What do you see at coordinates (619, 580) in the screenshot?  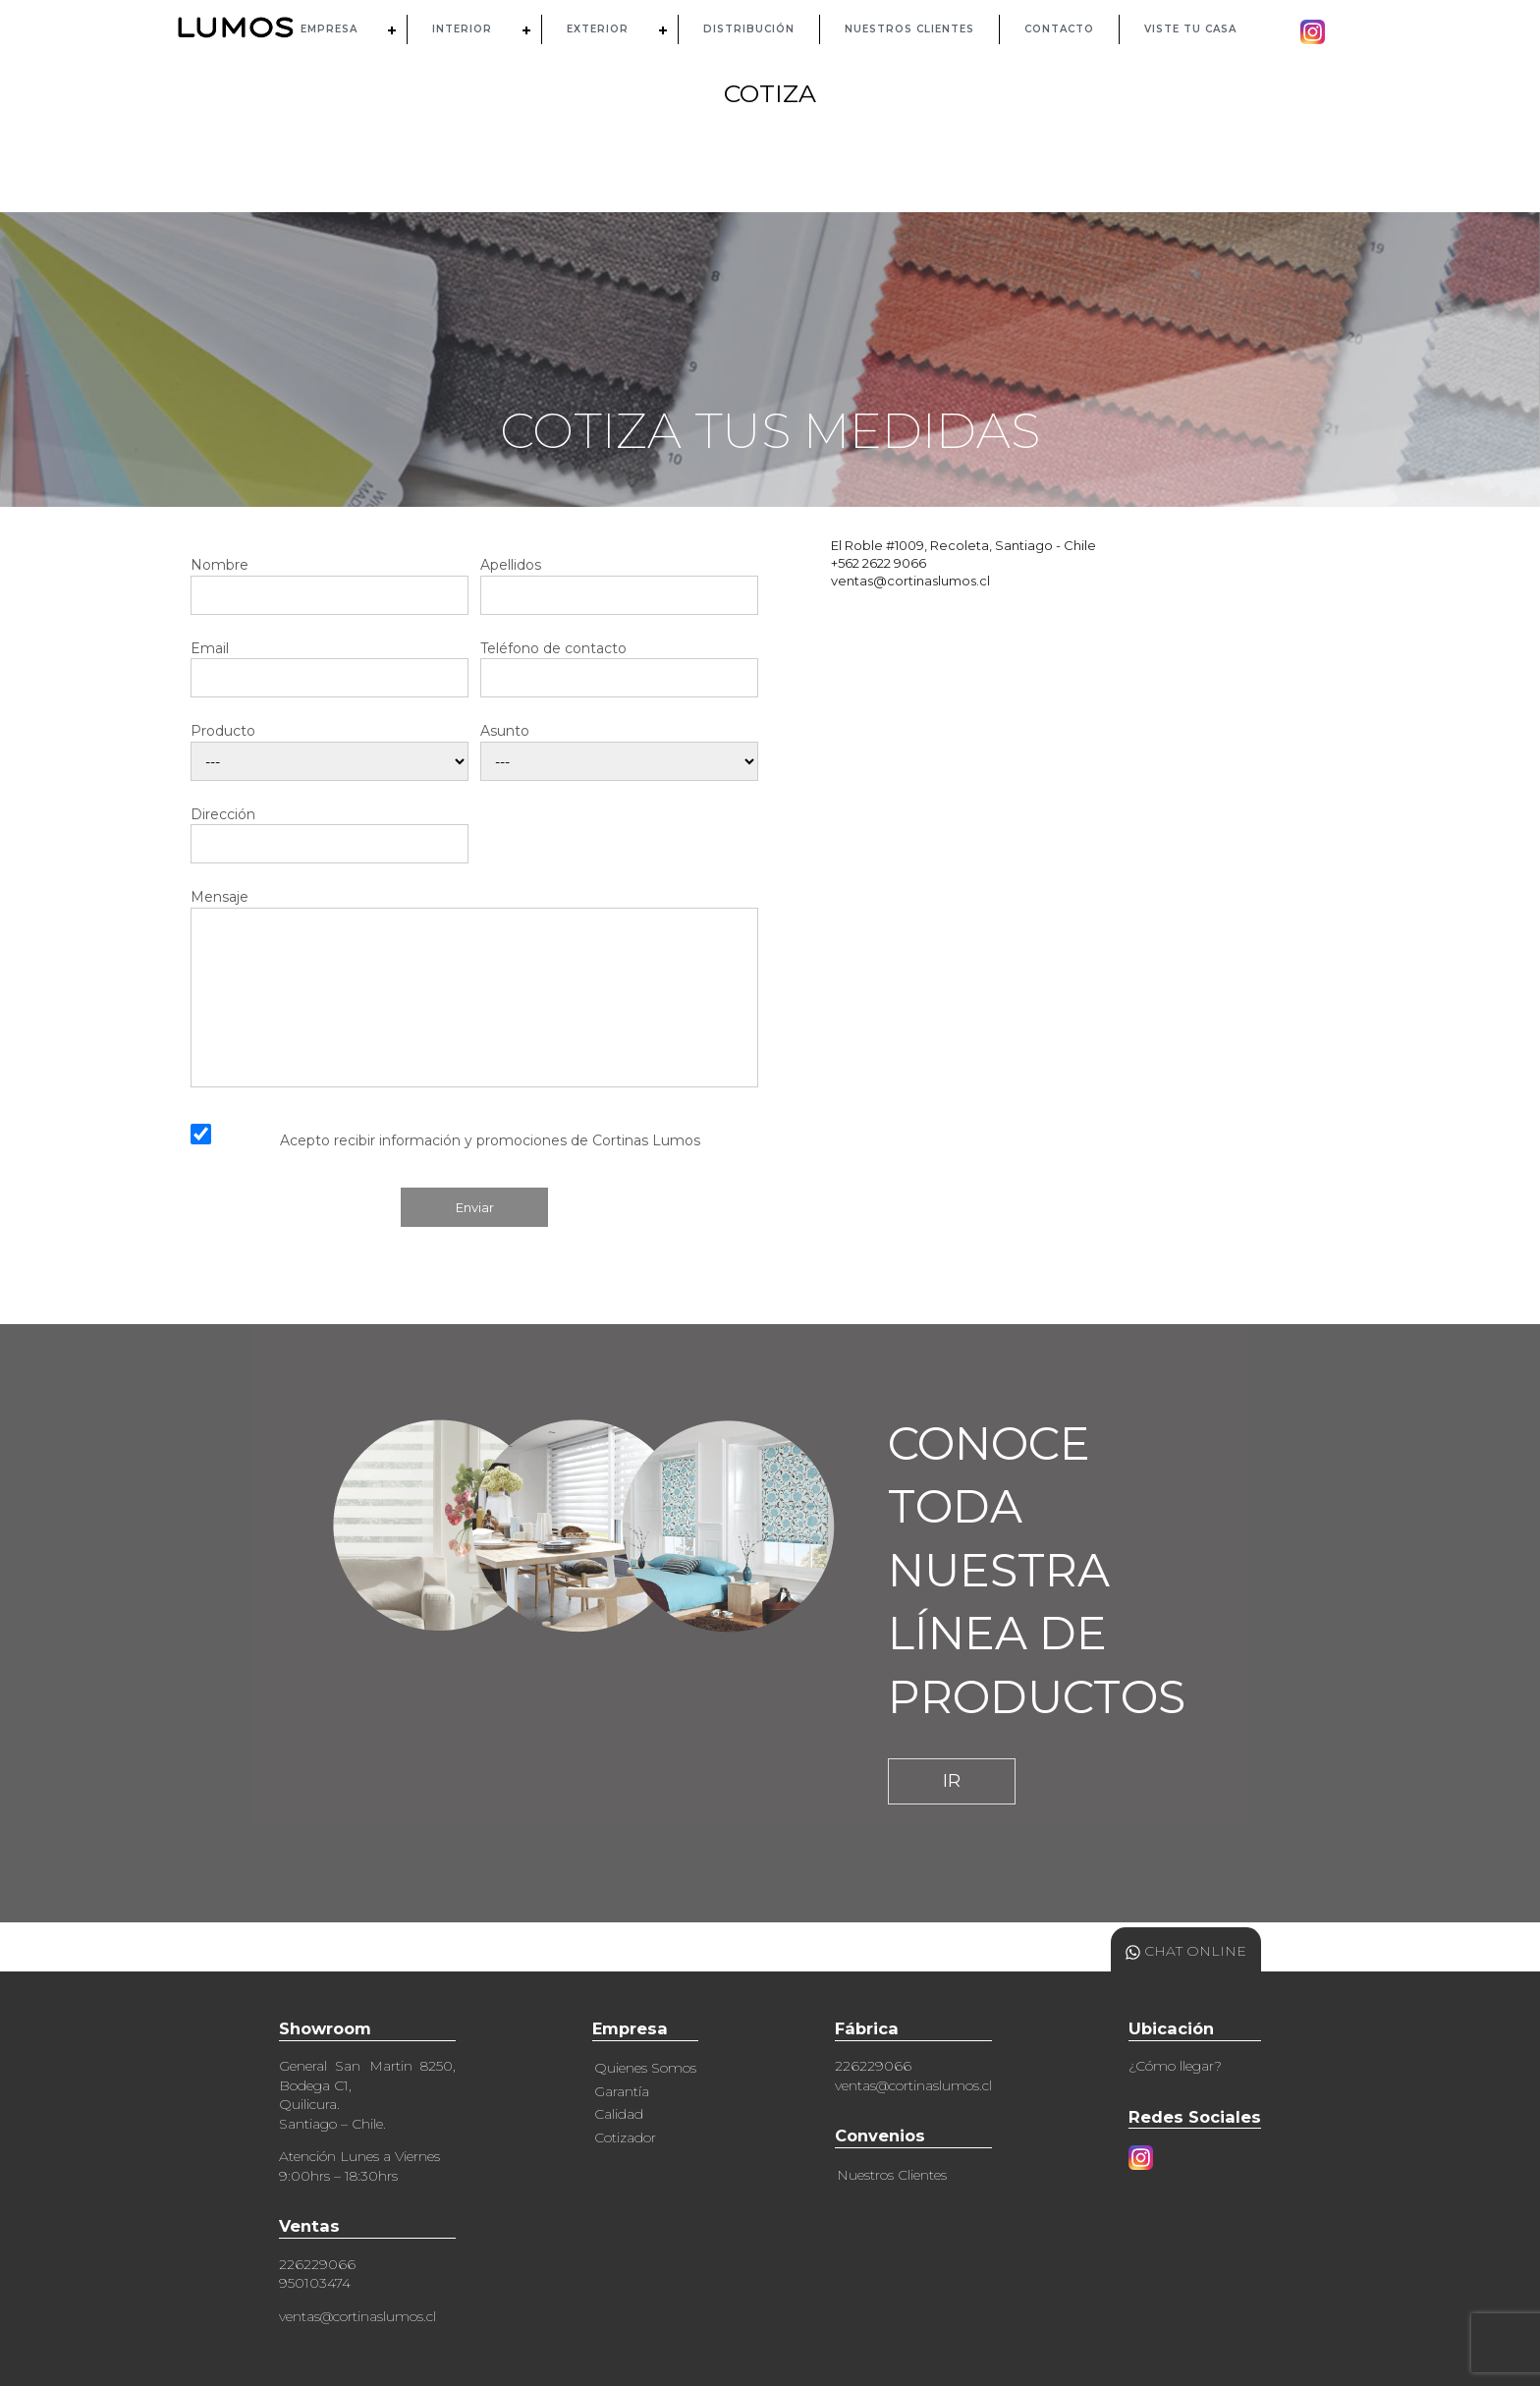 I see `Apellidos` at bounding box center [619, 580].